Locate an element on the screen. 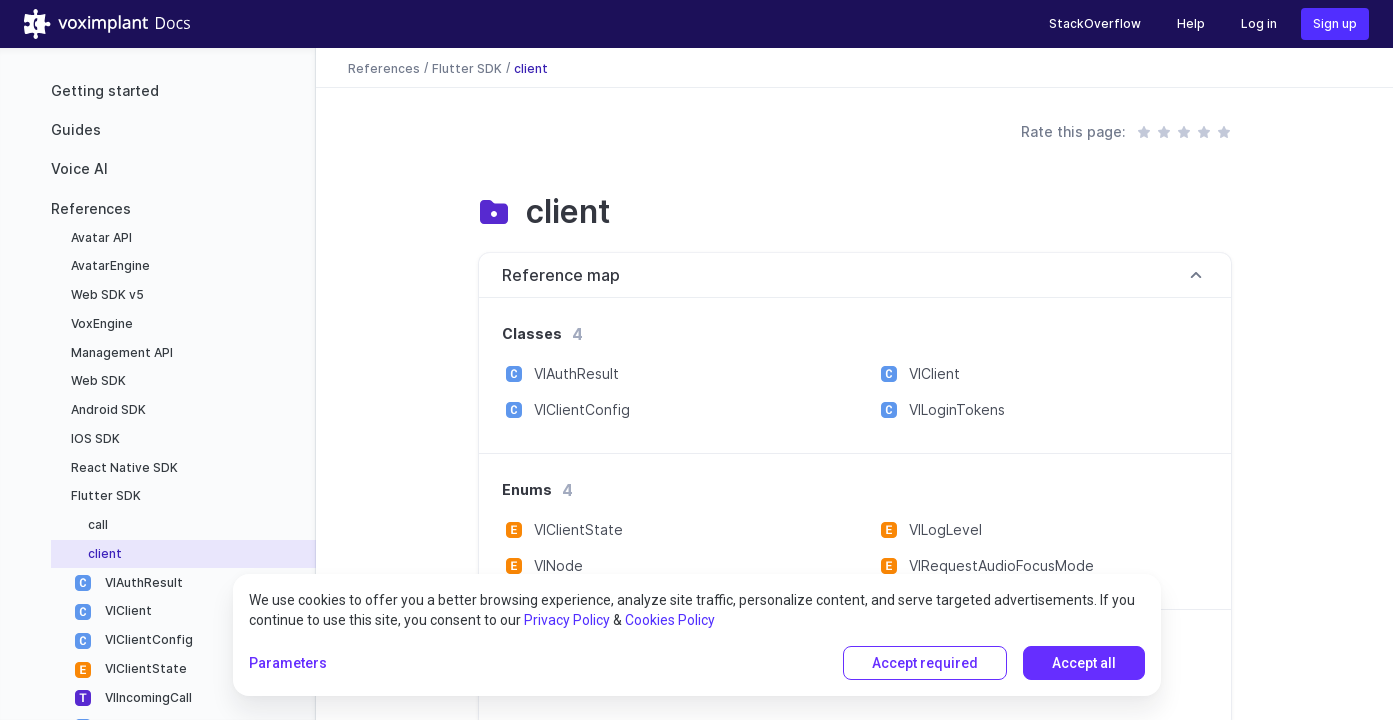  React Native SDK is located at coordinates (123, 467).